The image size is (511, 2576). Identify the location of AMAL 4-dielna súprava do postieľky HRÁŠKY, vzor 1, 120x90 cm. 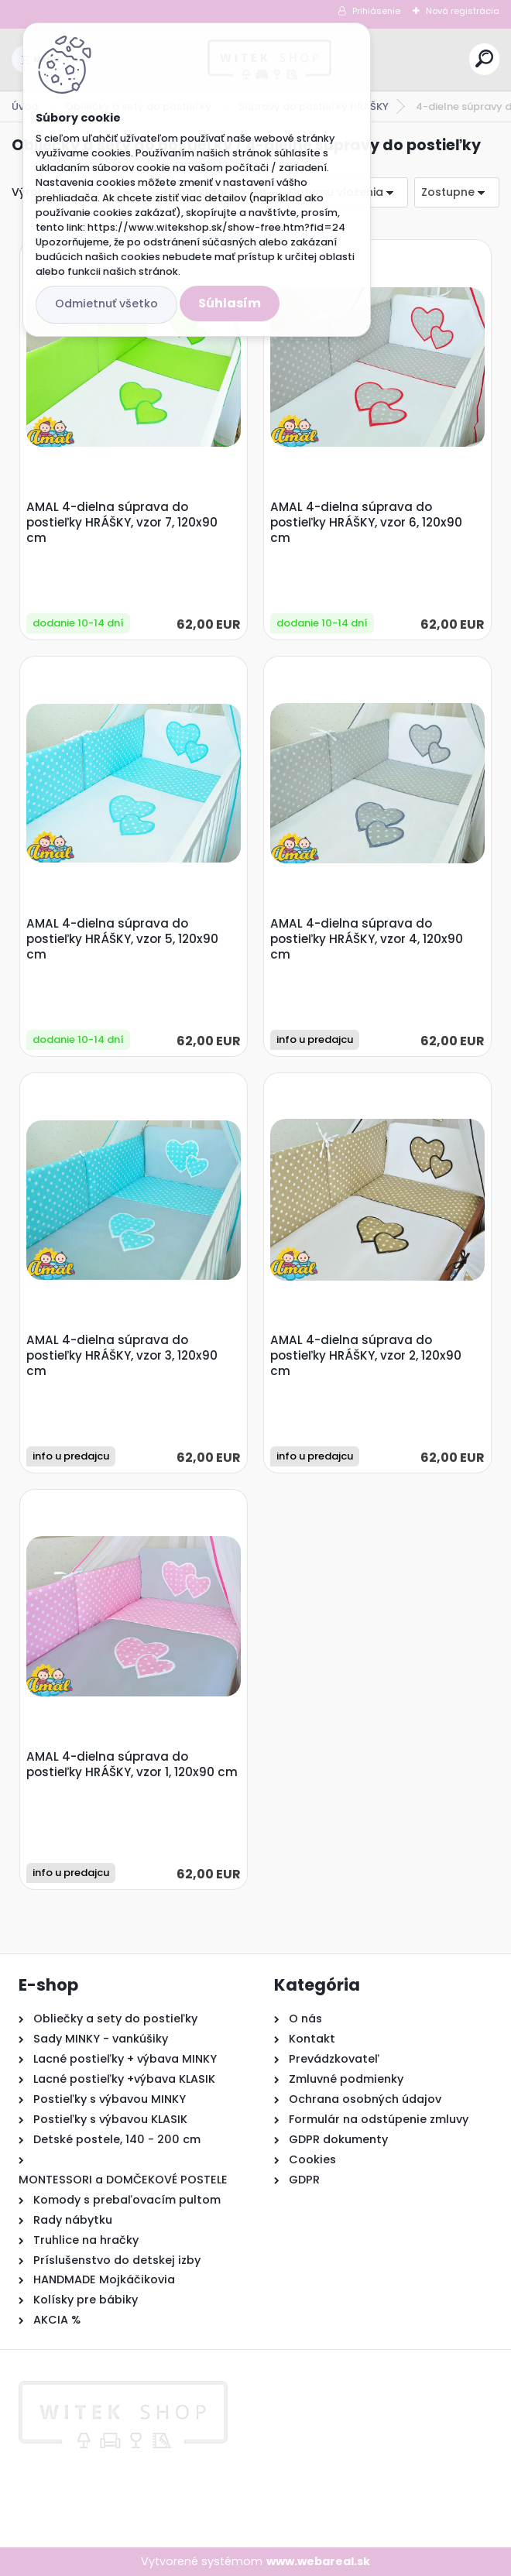
(132, 1764).